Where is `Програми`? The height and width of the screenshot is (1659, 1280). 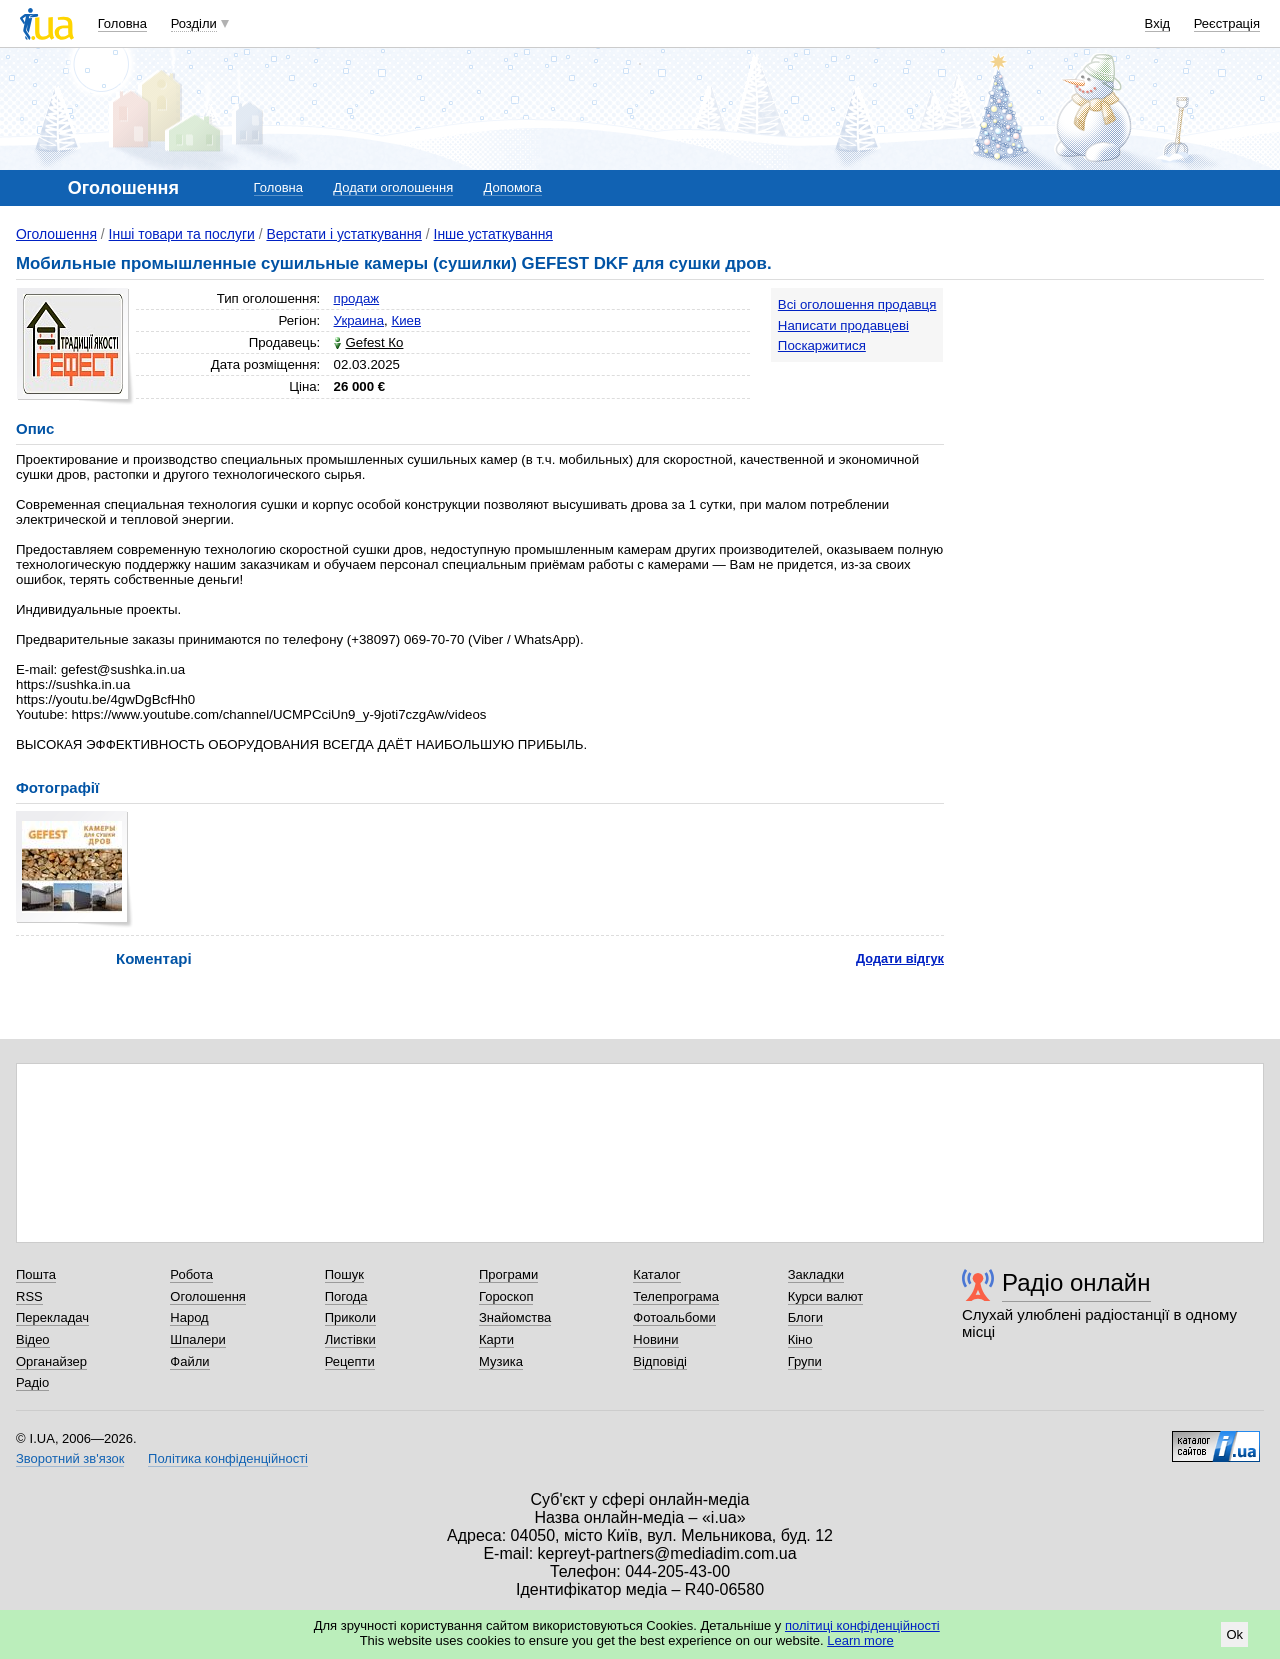
Програми is located at coordinates (508, 1274).